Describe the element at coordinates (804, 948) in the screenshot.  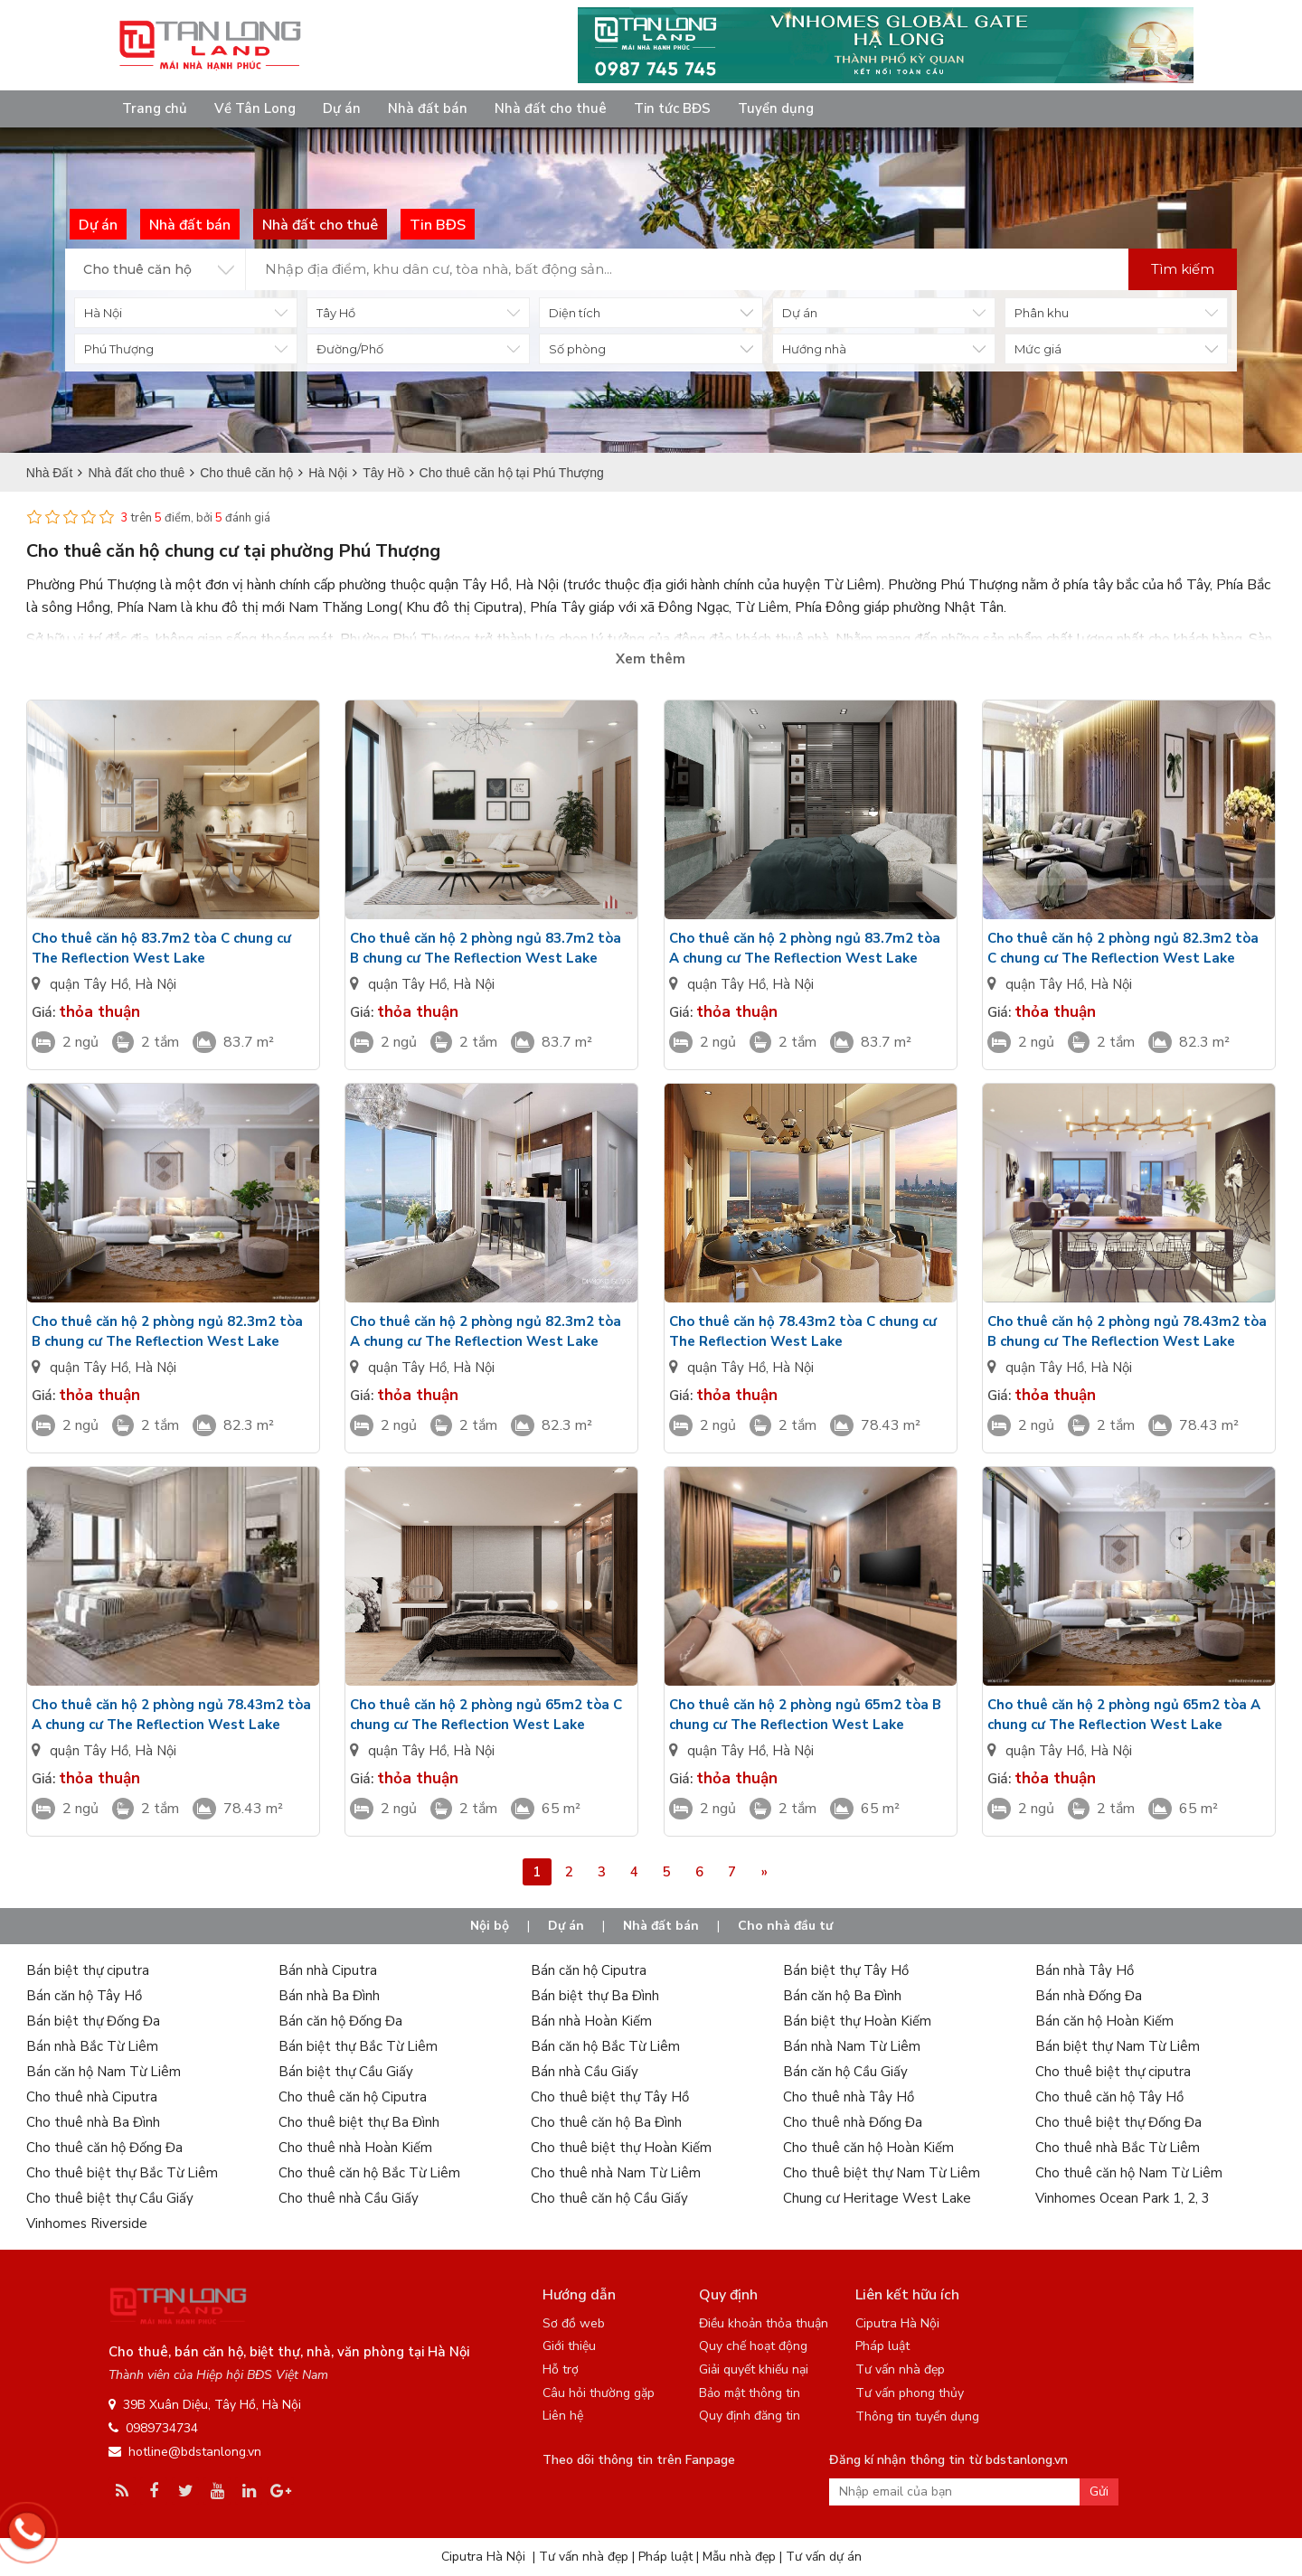
I see `Cho thuê căn hộ 2 phòng ngủ 83.7m2 tòa A chung cư The Reflection West Lake` at that location.